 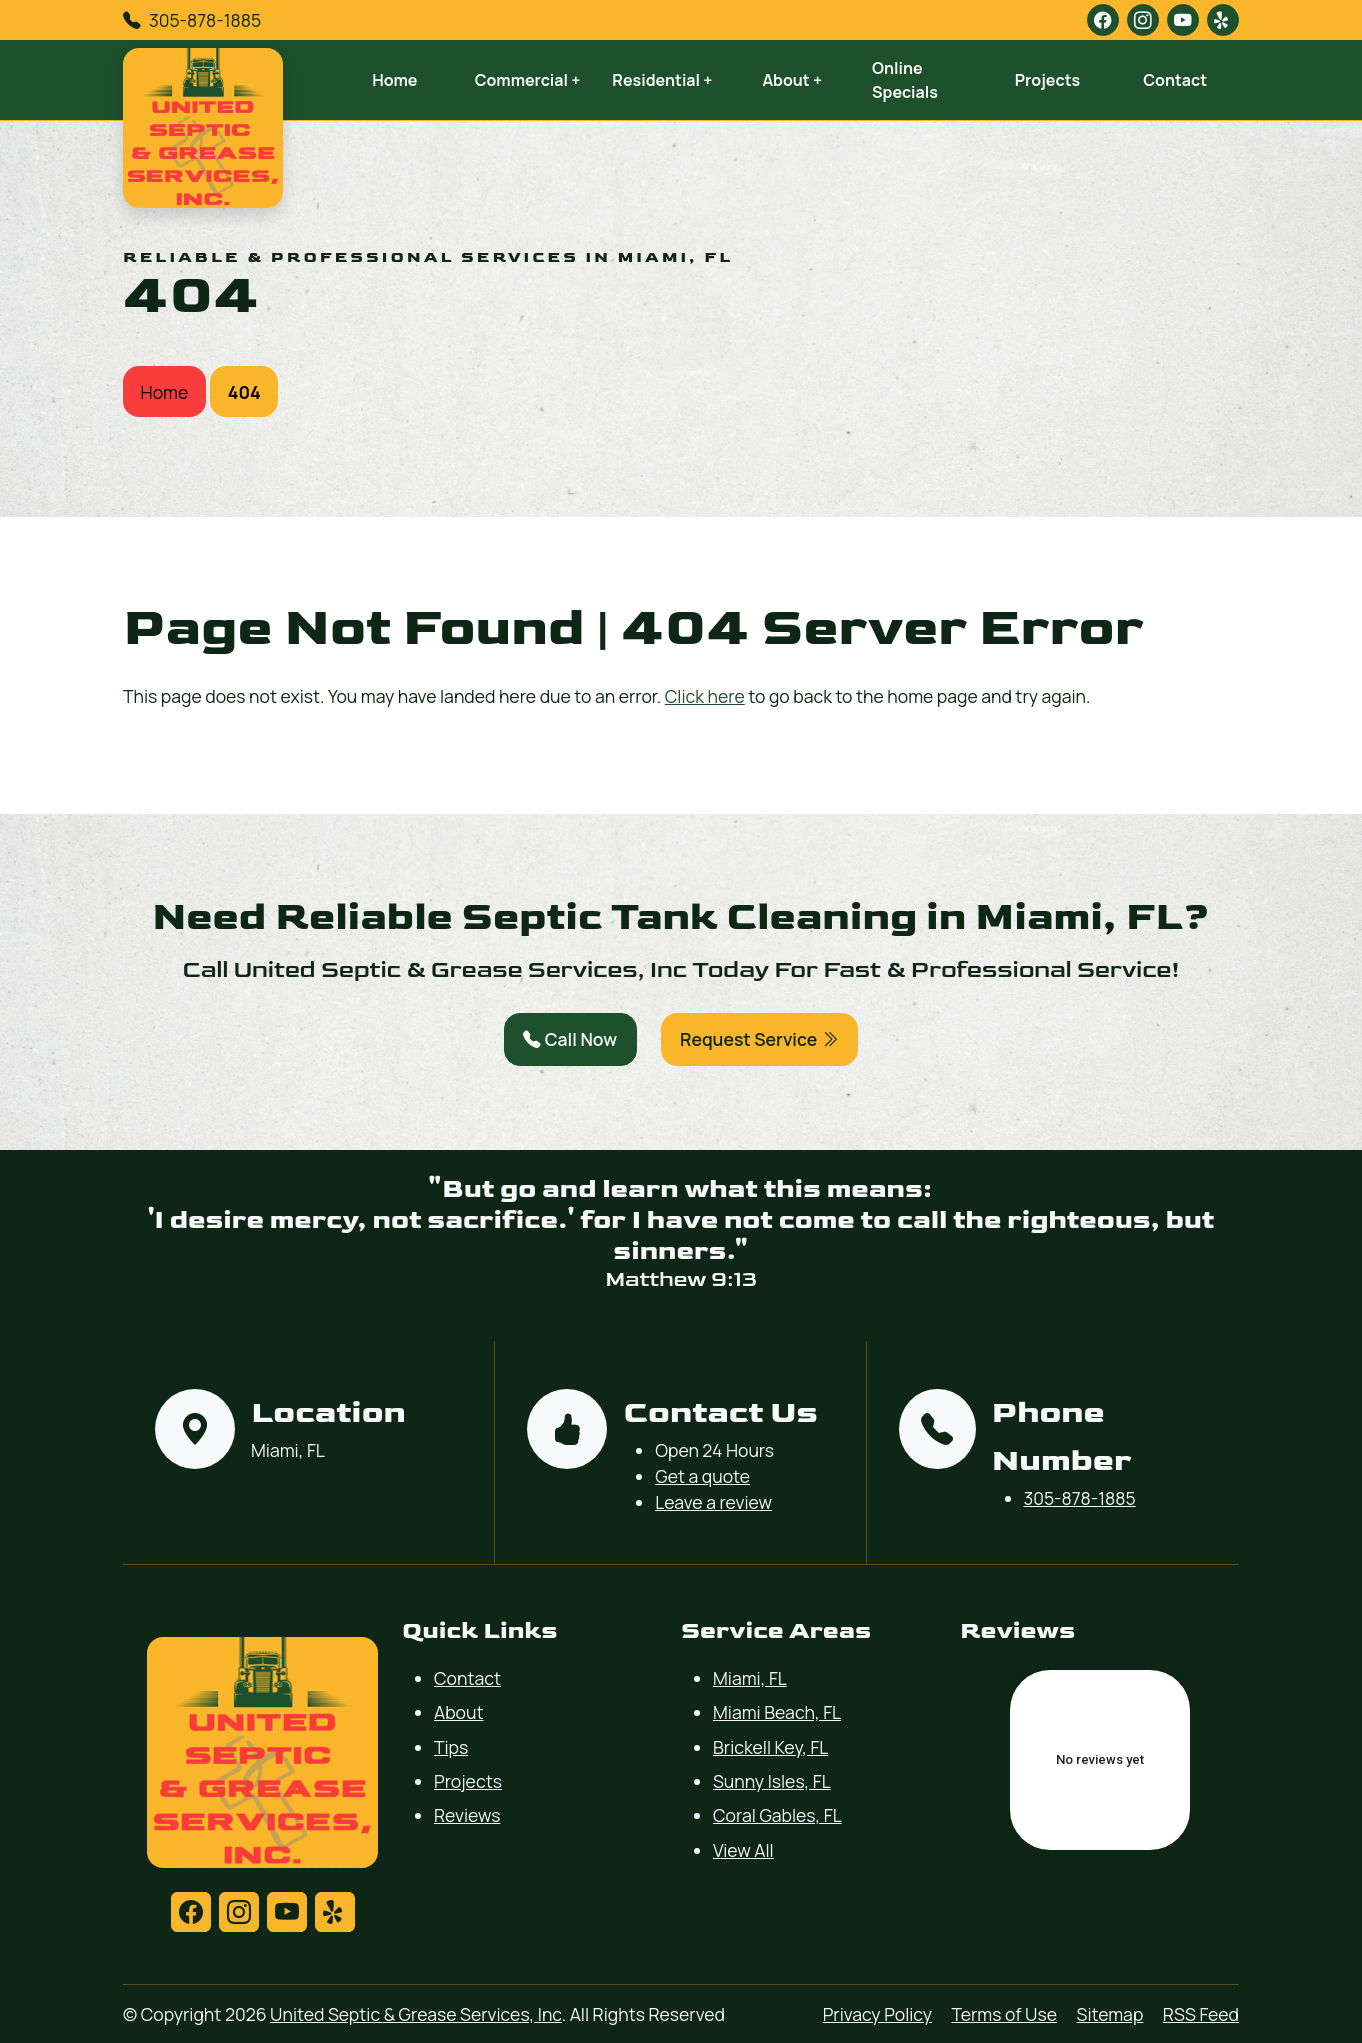 I want to click on Leave a review, so click(x=713, y=1502).